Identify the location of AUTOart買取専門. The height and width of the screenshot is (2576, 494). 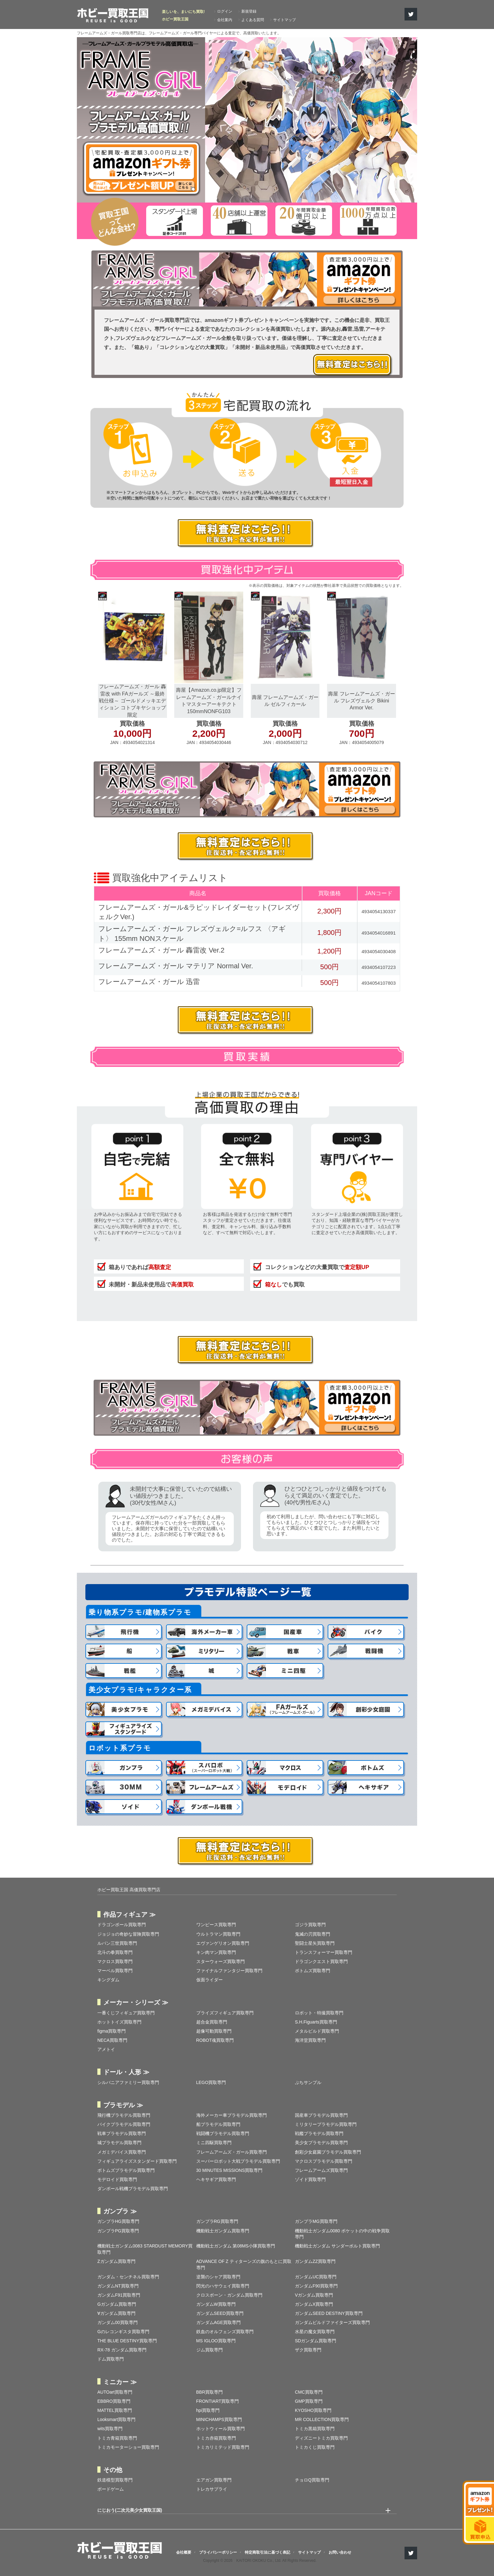
(114, 2392).